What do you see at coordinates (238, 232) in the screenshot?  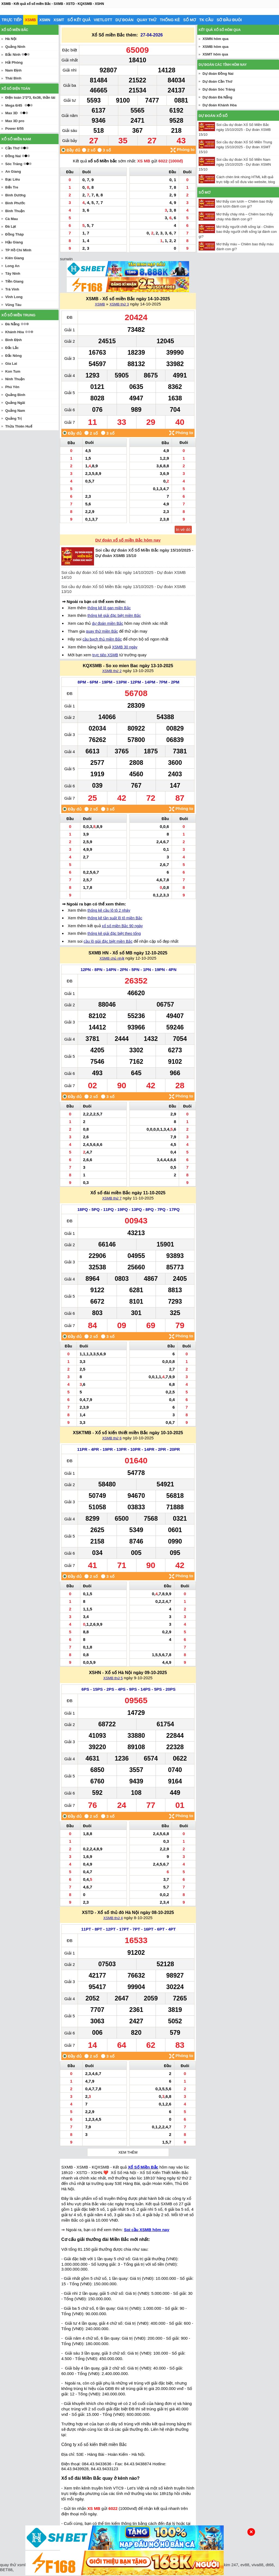 I see `Mơ thấy người chết sống lại - Chiêm bao thấy người chết sống lại đánh con gì?` at bounding box center [238, 232].